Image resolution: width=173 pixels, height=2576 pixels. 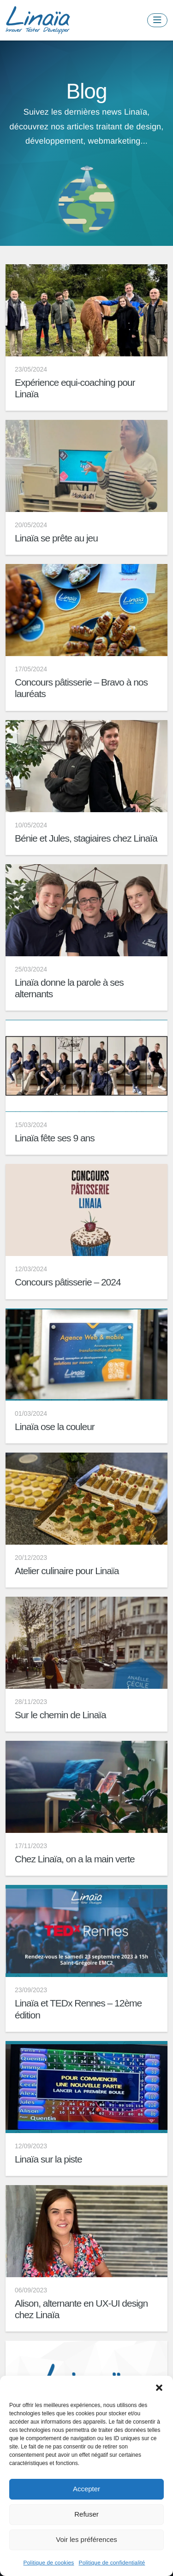 What do you see at coordinates (157, 20) in the screenshot?
I see `[Toggle navigation]` at bounding box center [157, 20].